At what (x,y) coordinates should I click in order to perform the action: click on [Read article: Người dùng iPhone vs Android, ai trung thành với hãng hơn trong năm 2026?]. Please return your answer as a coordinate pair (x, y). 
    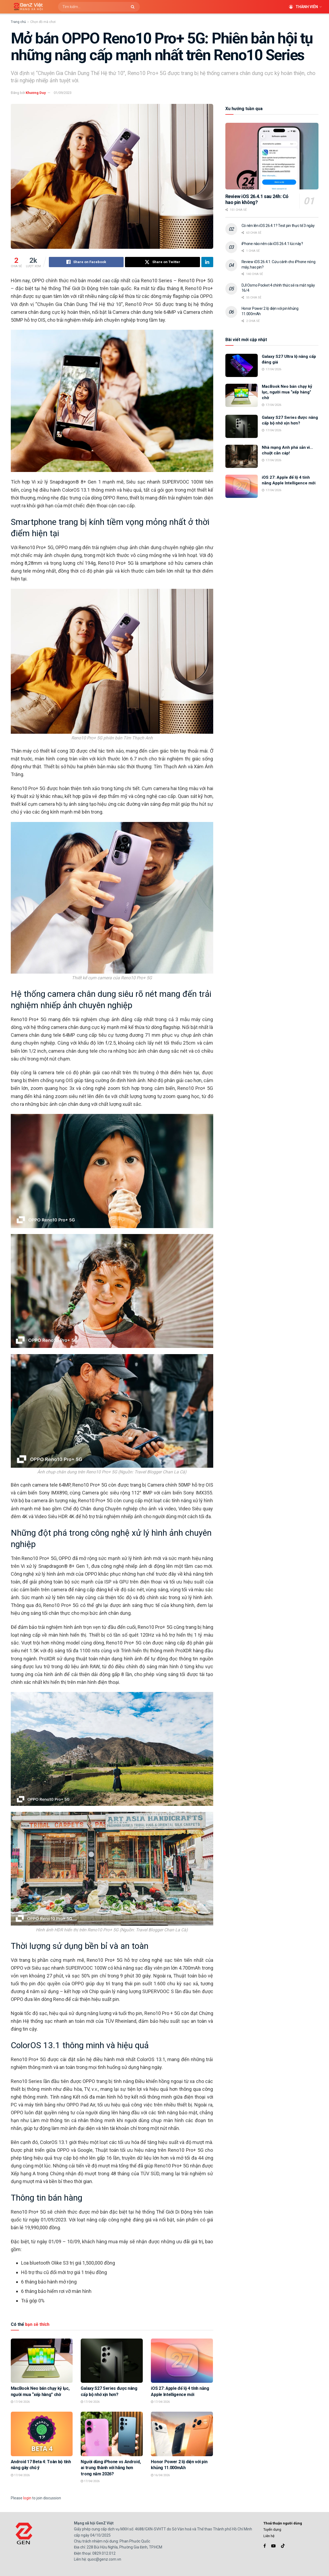
    Looking at the image, I should click on (112, 2434).